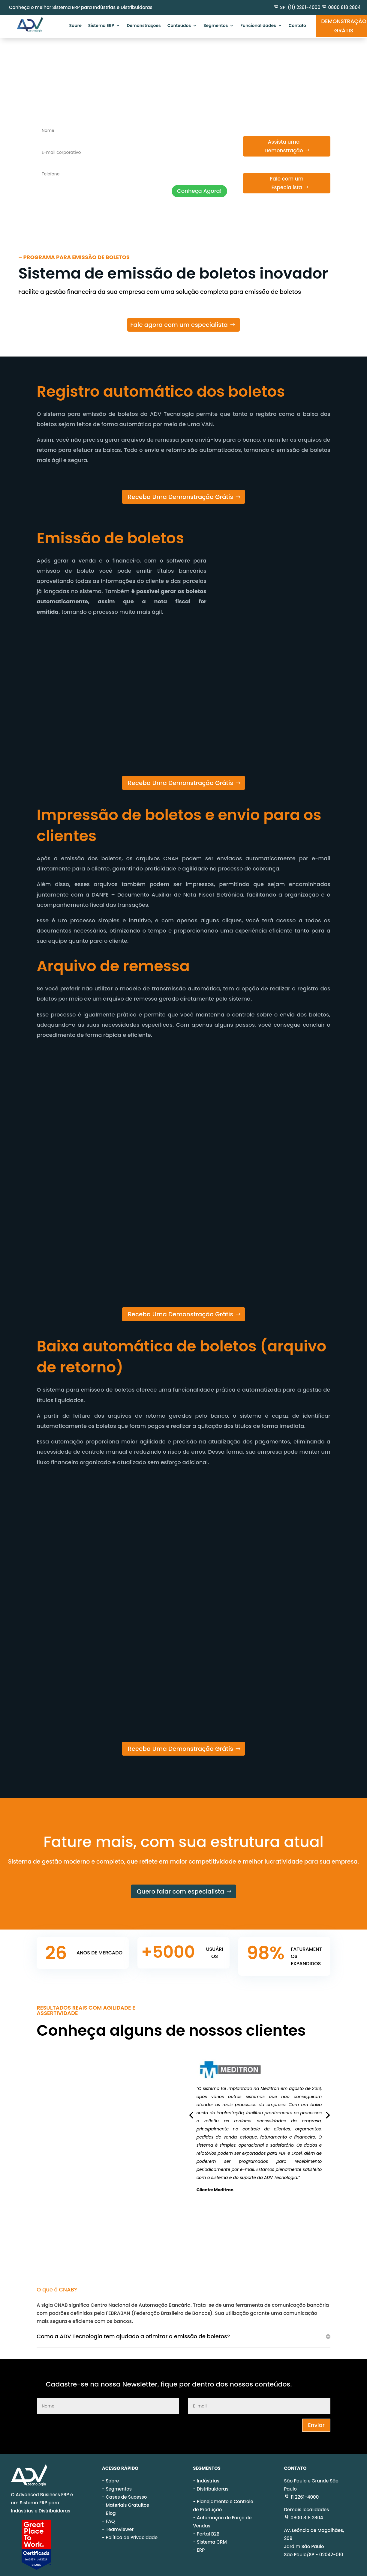  What do you see at coordinates (287, 183) in the screenshot?
I see `Fale com um Especialista` at bounding box center [287, 183].